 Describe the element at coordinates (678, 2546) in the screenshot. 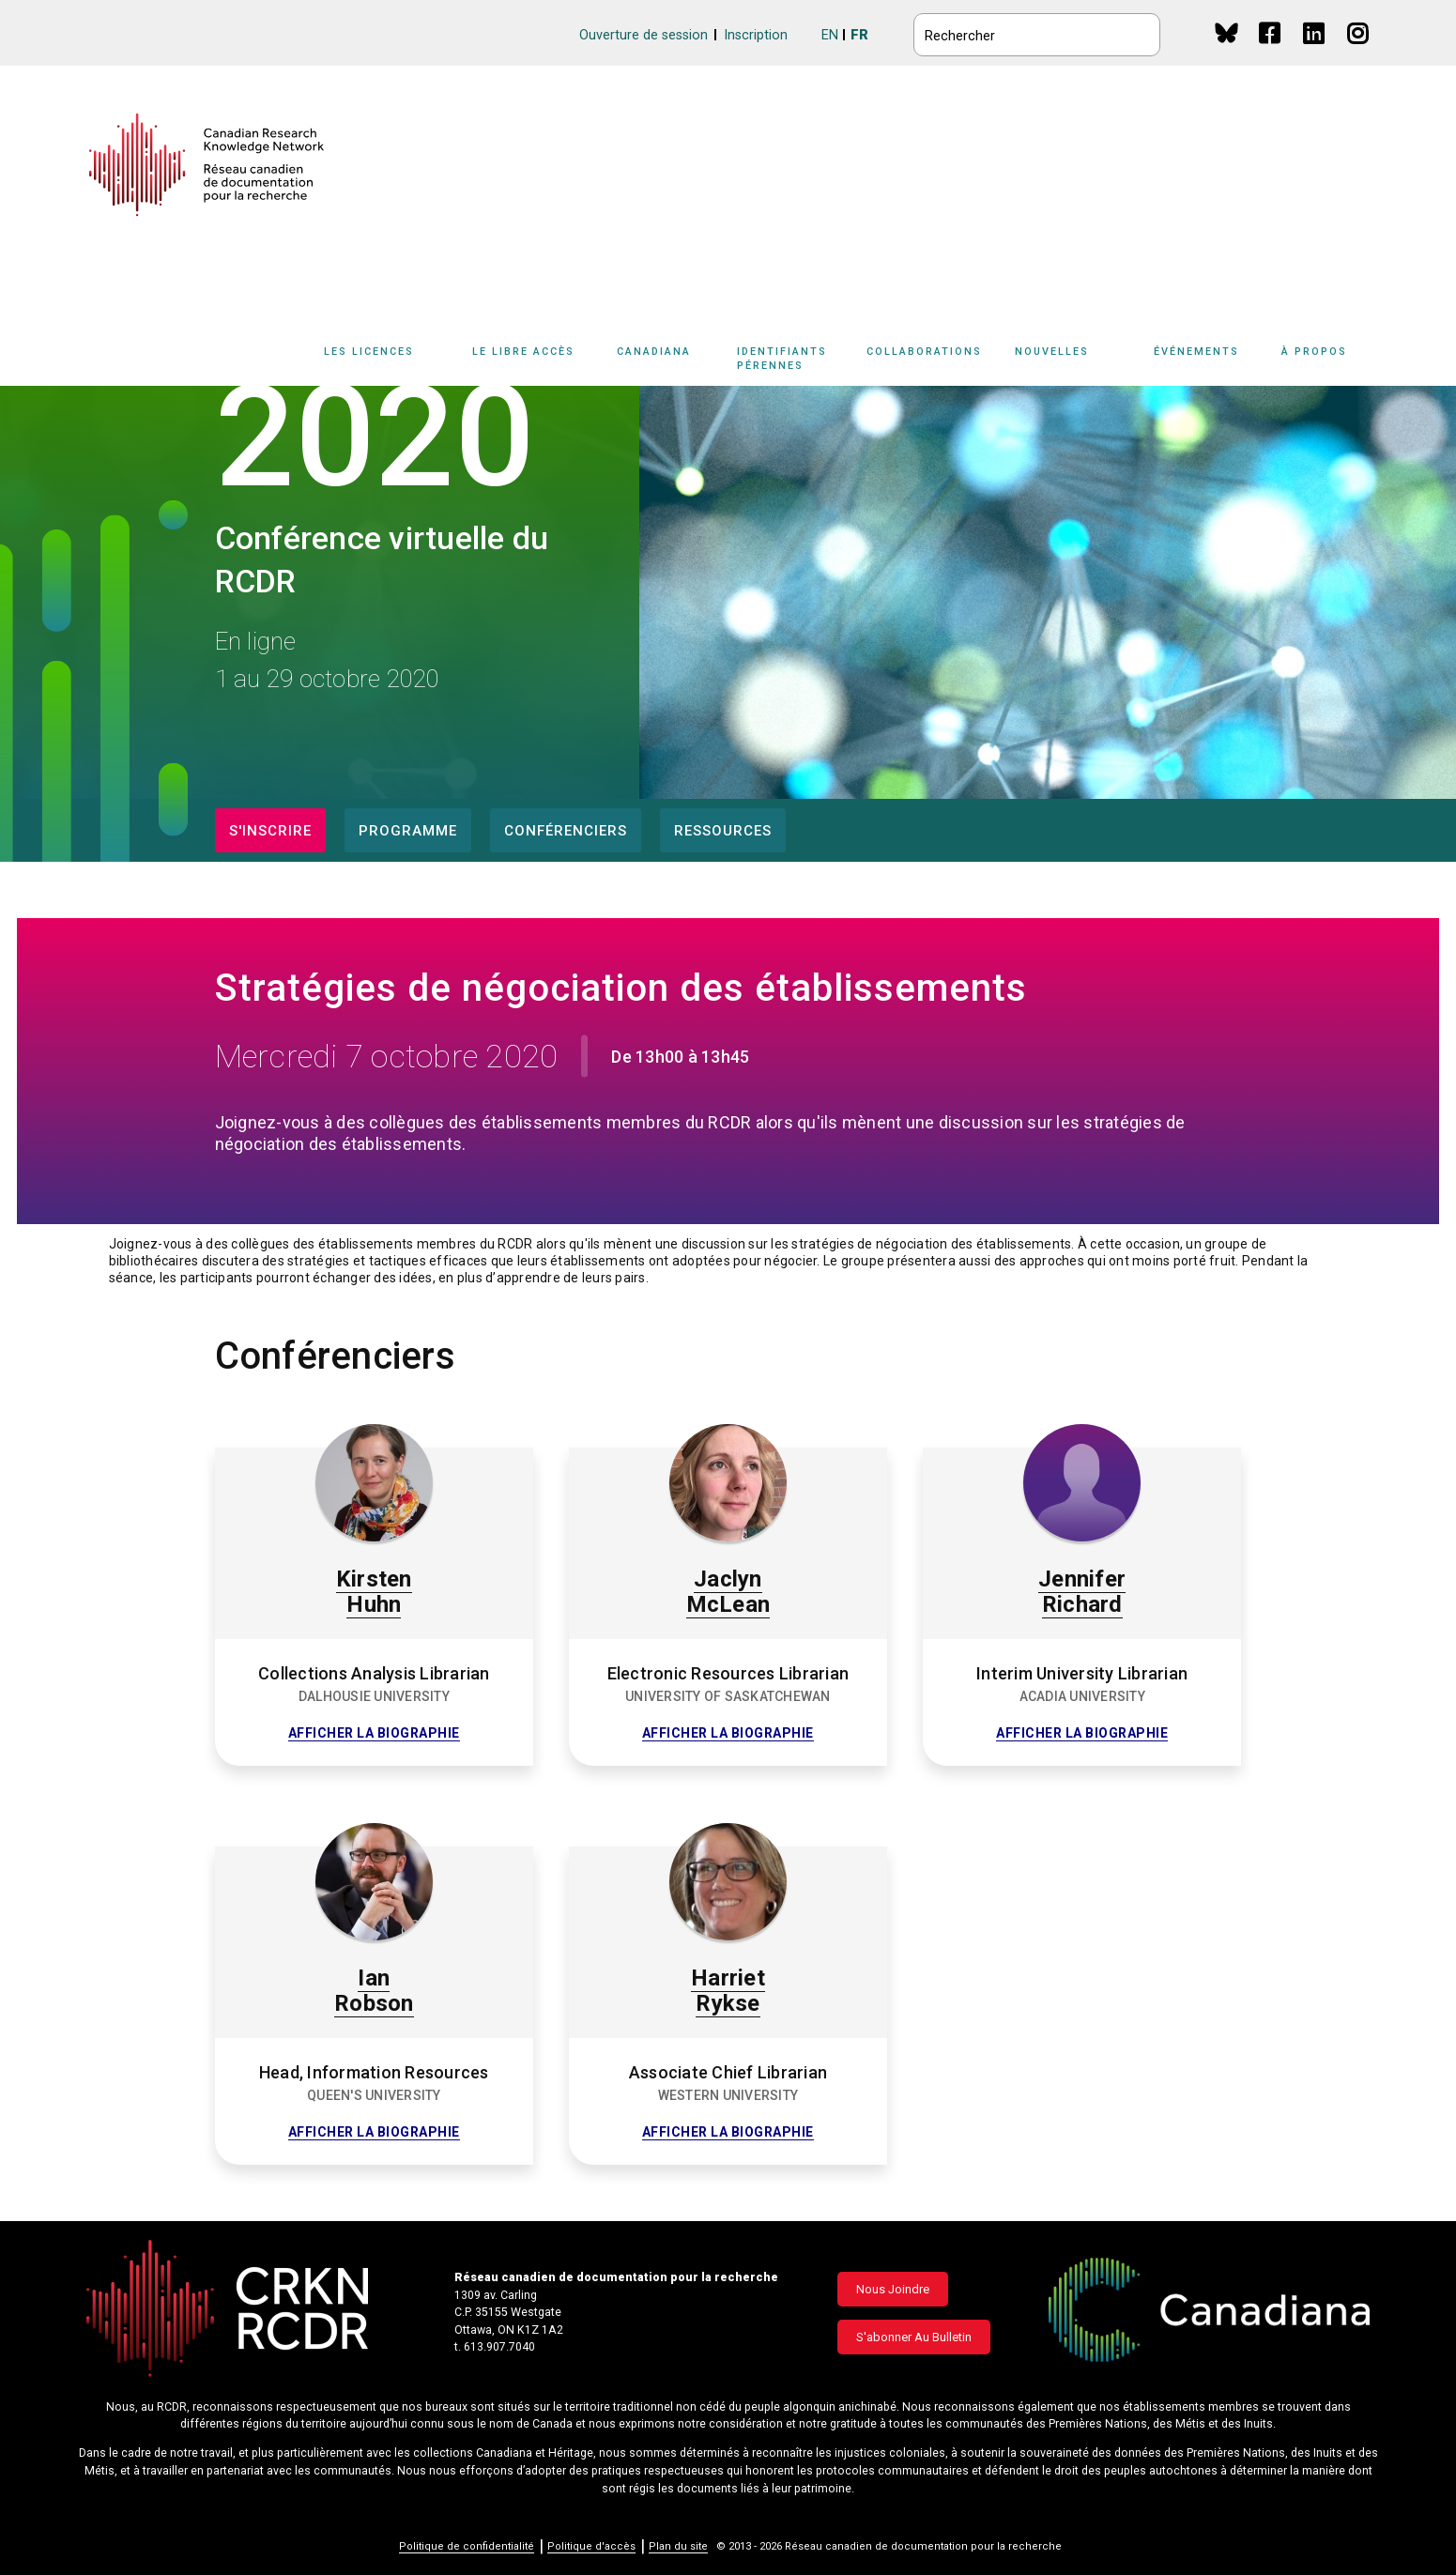

I see `Plan du site` at that location.